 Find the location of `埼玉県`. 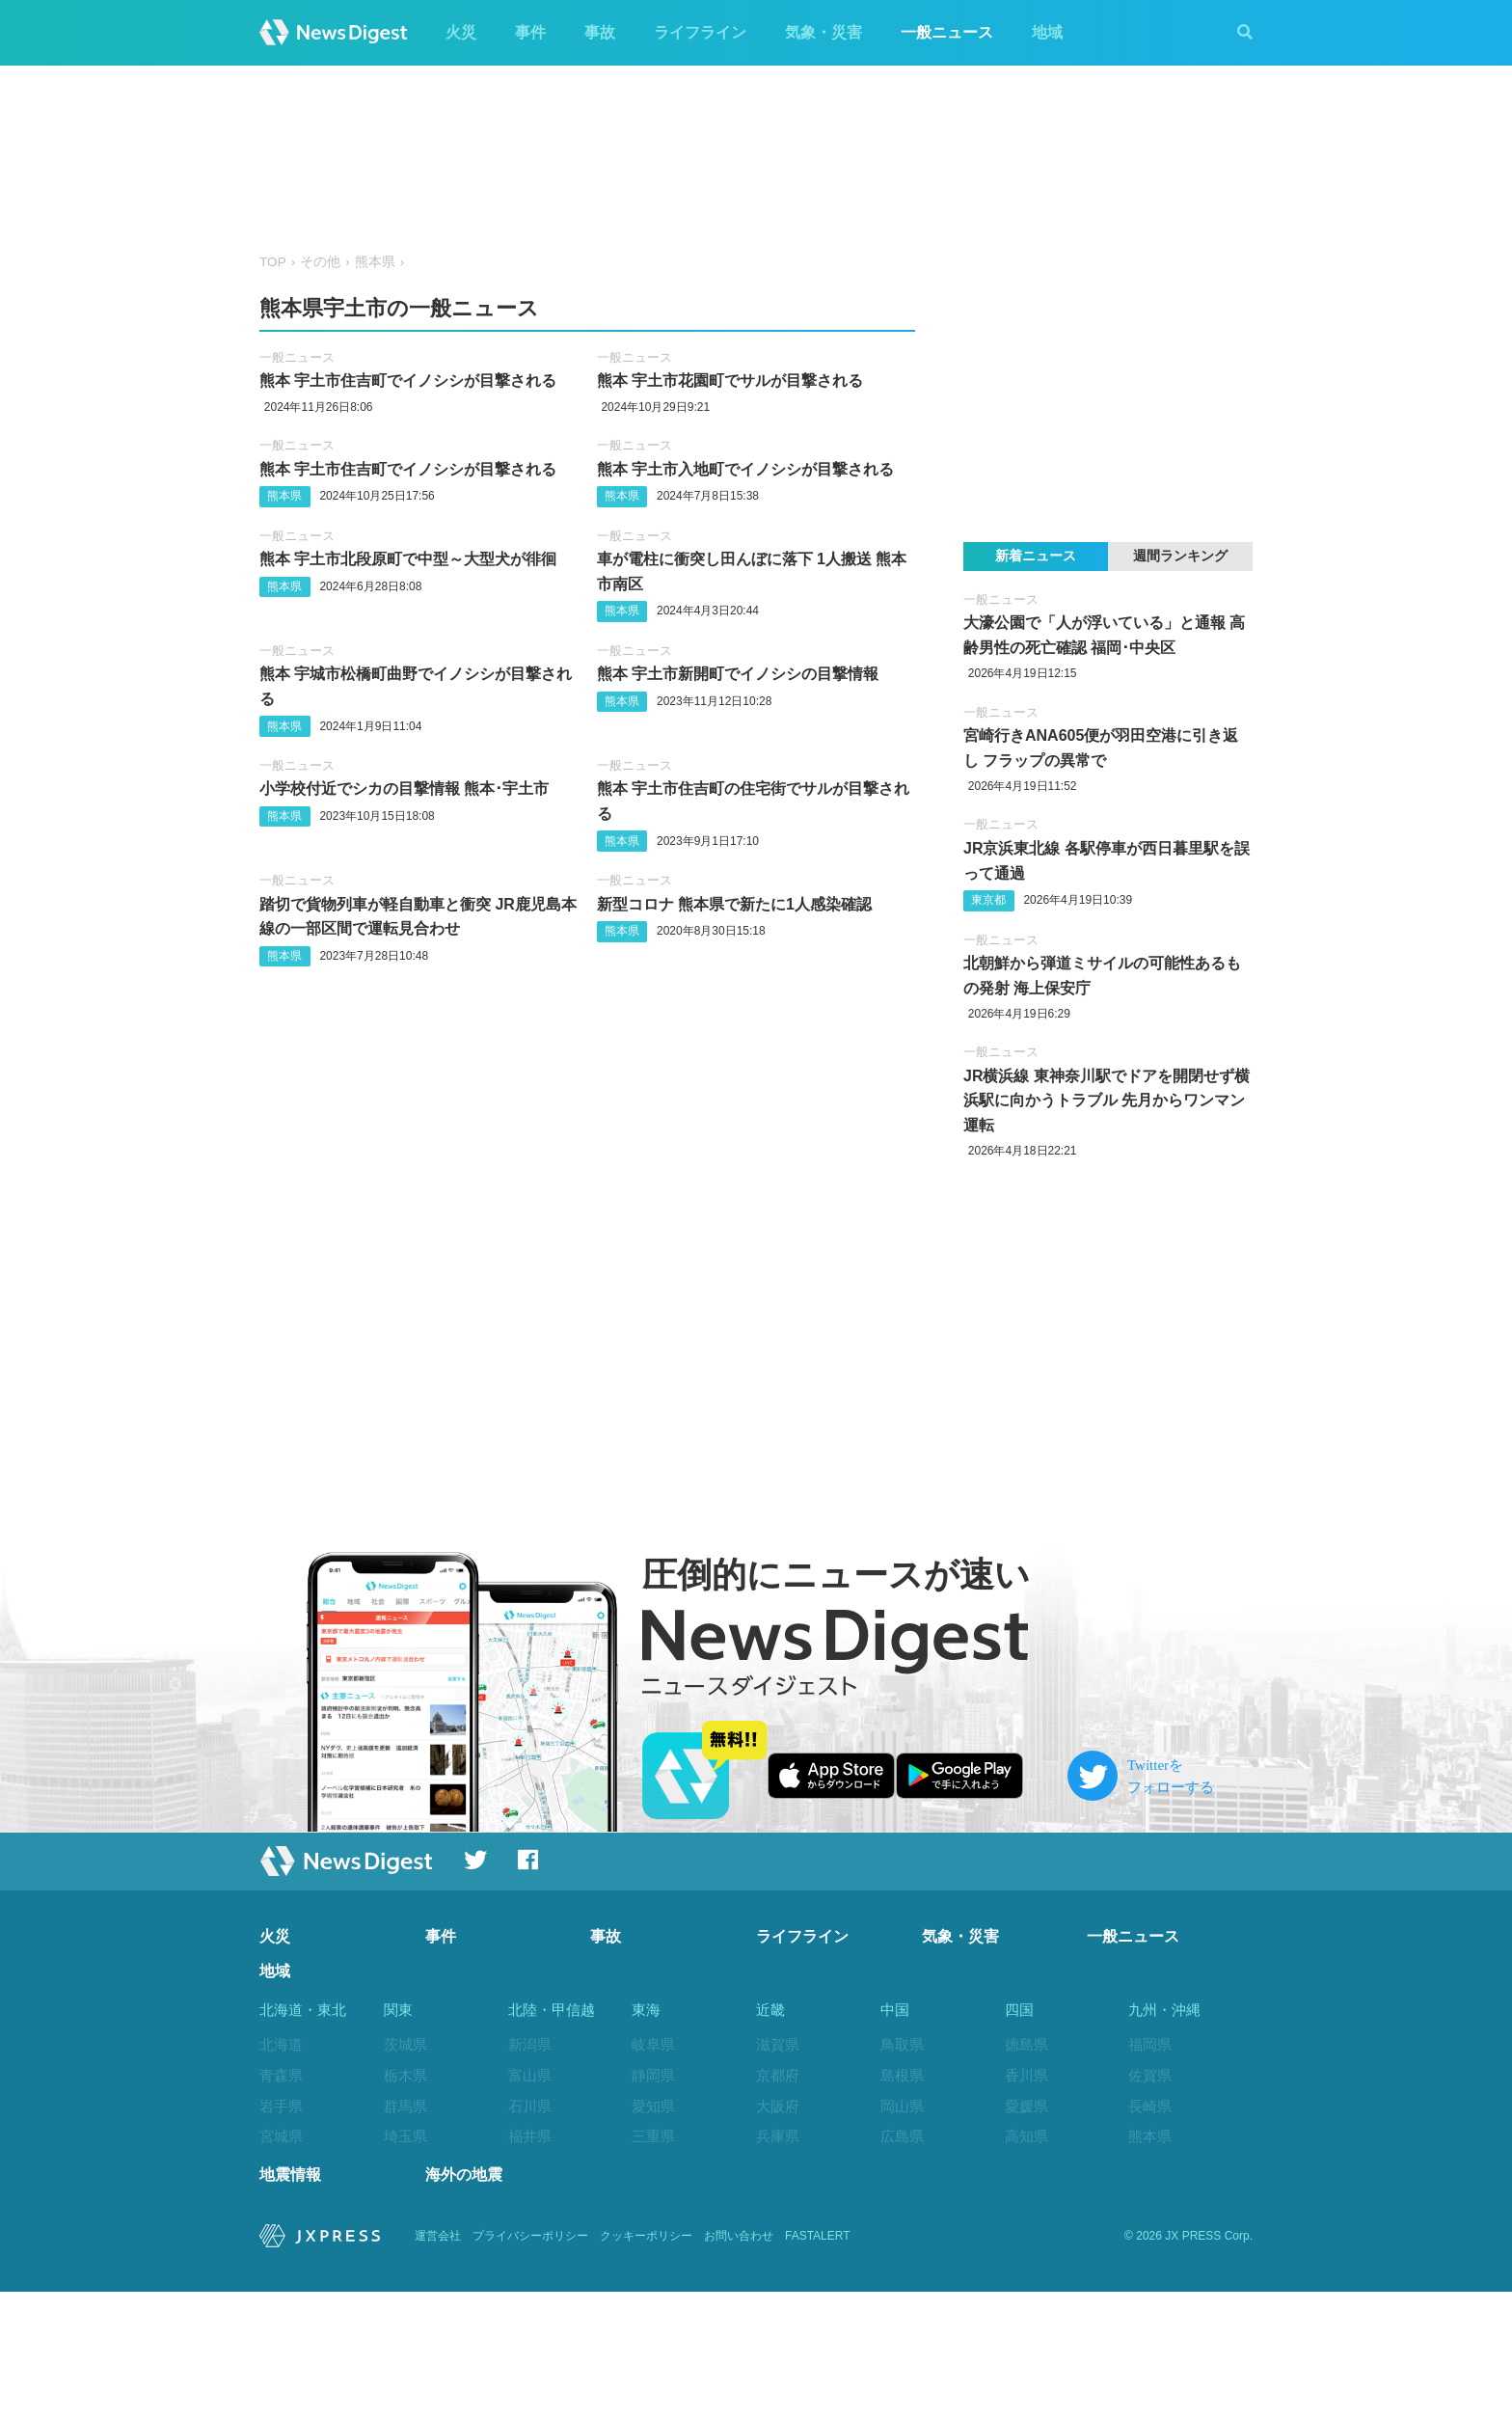

埼玉県 is located at coordinates (405, 2136).